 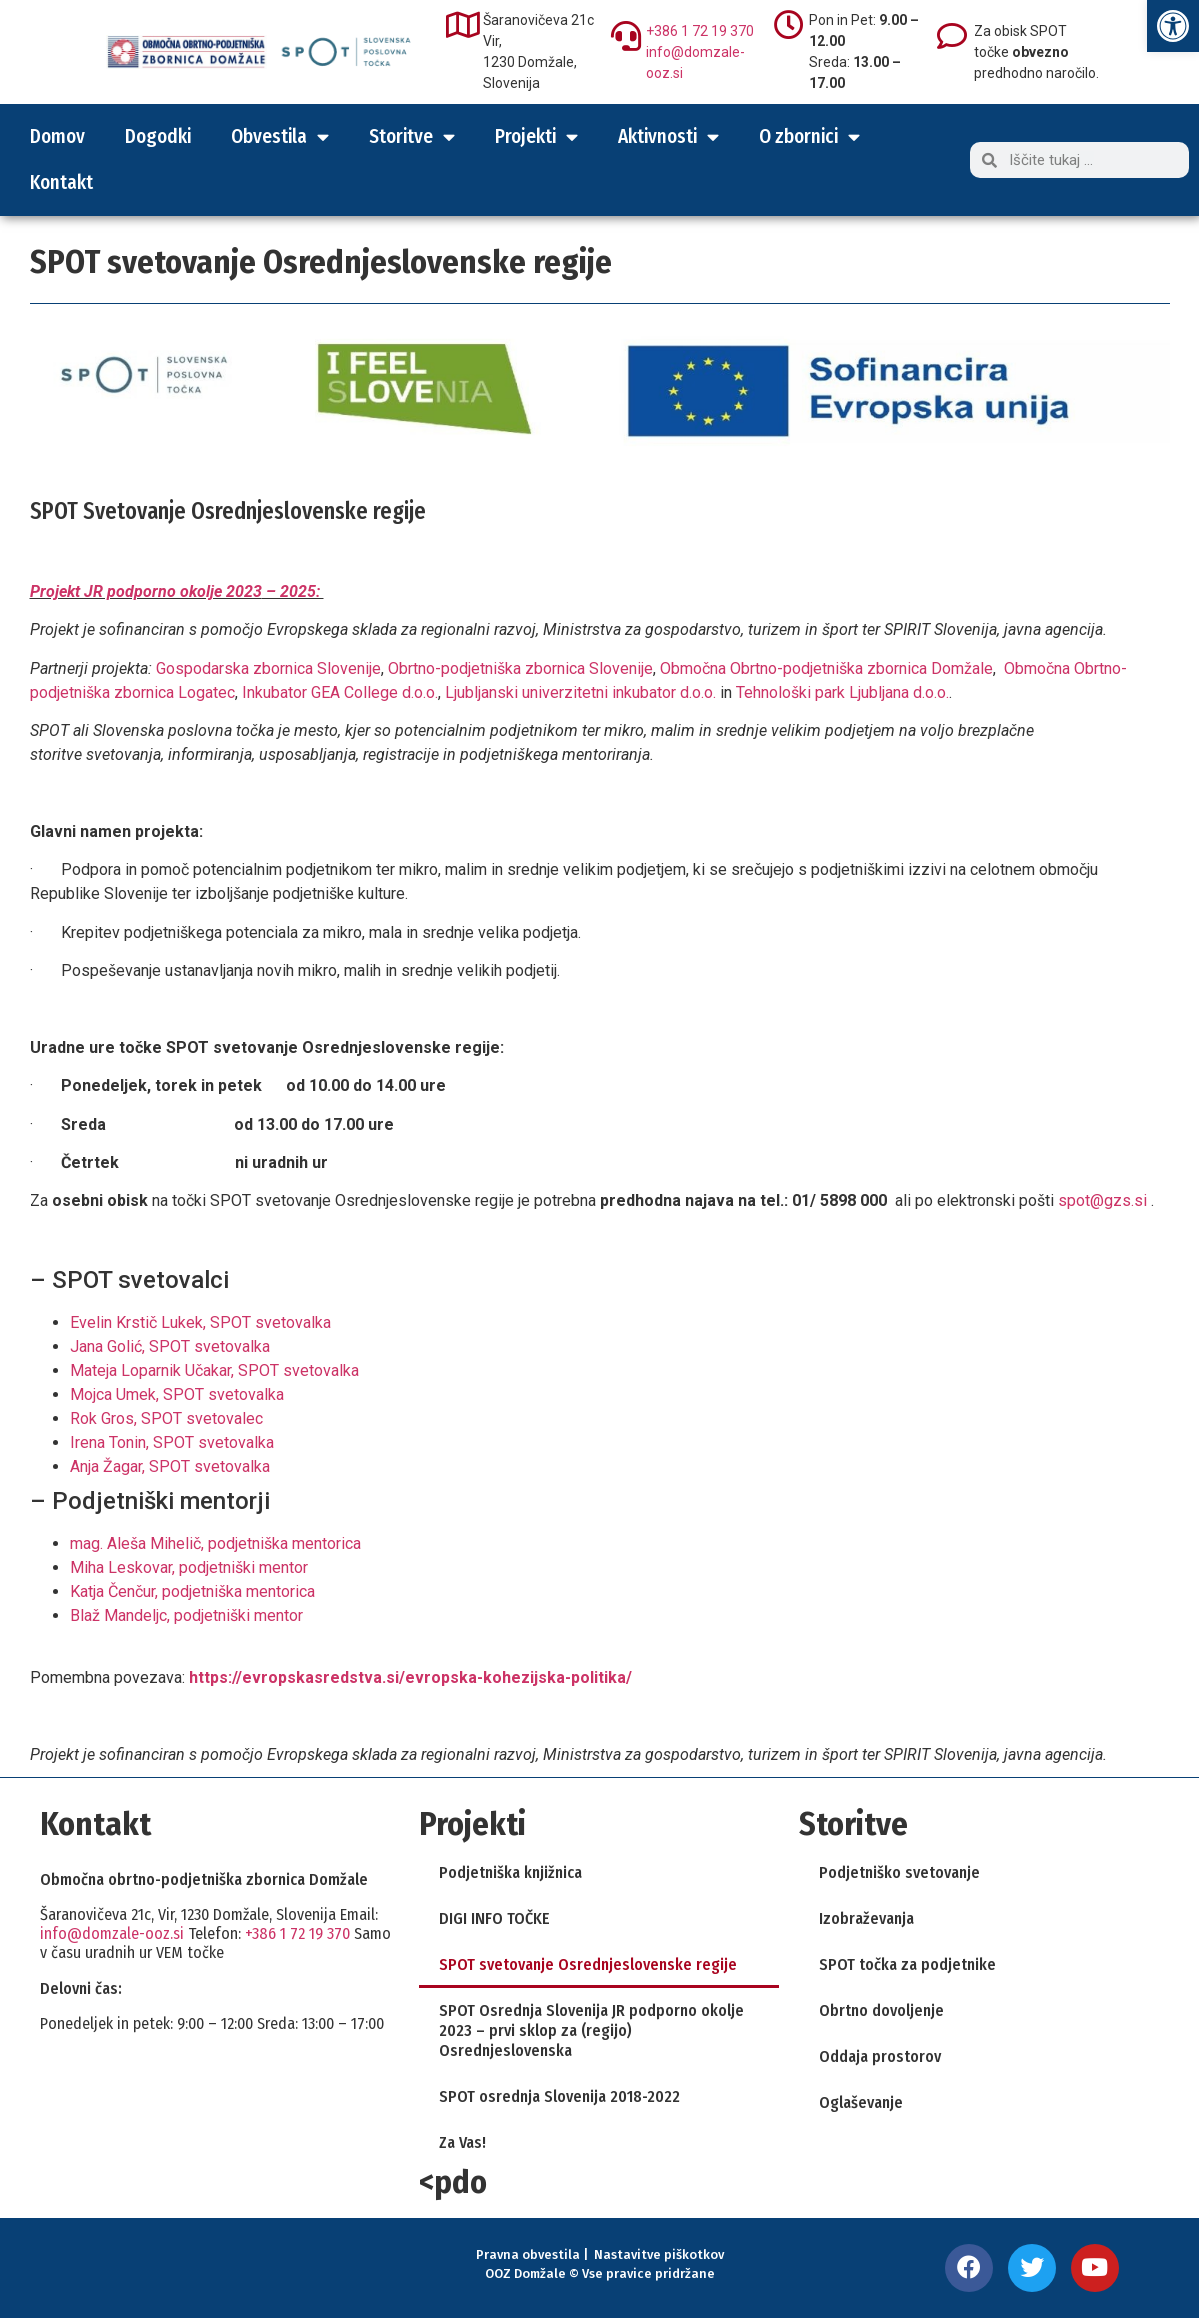 What do you see at coordinates (336, 692) in the screenshot?
I see `Inkubator GEA College d.o.o [link]` at bounding box center [336, 692].